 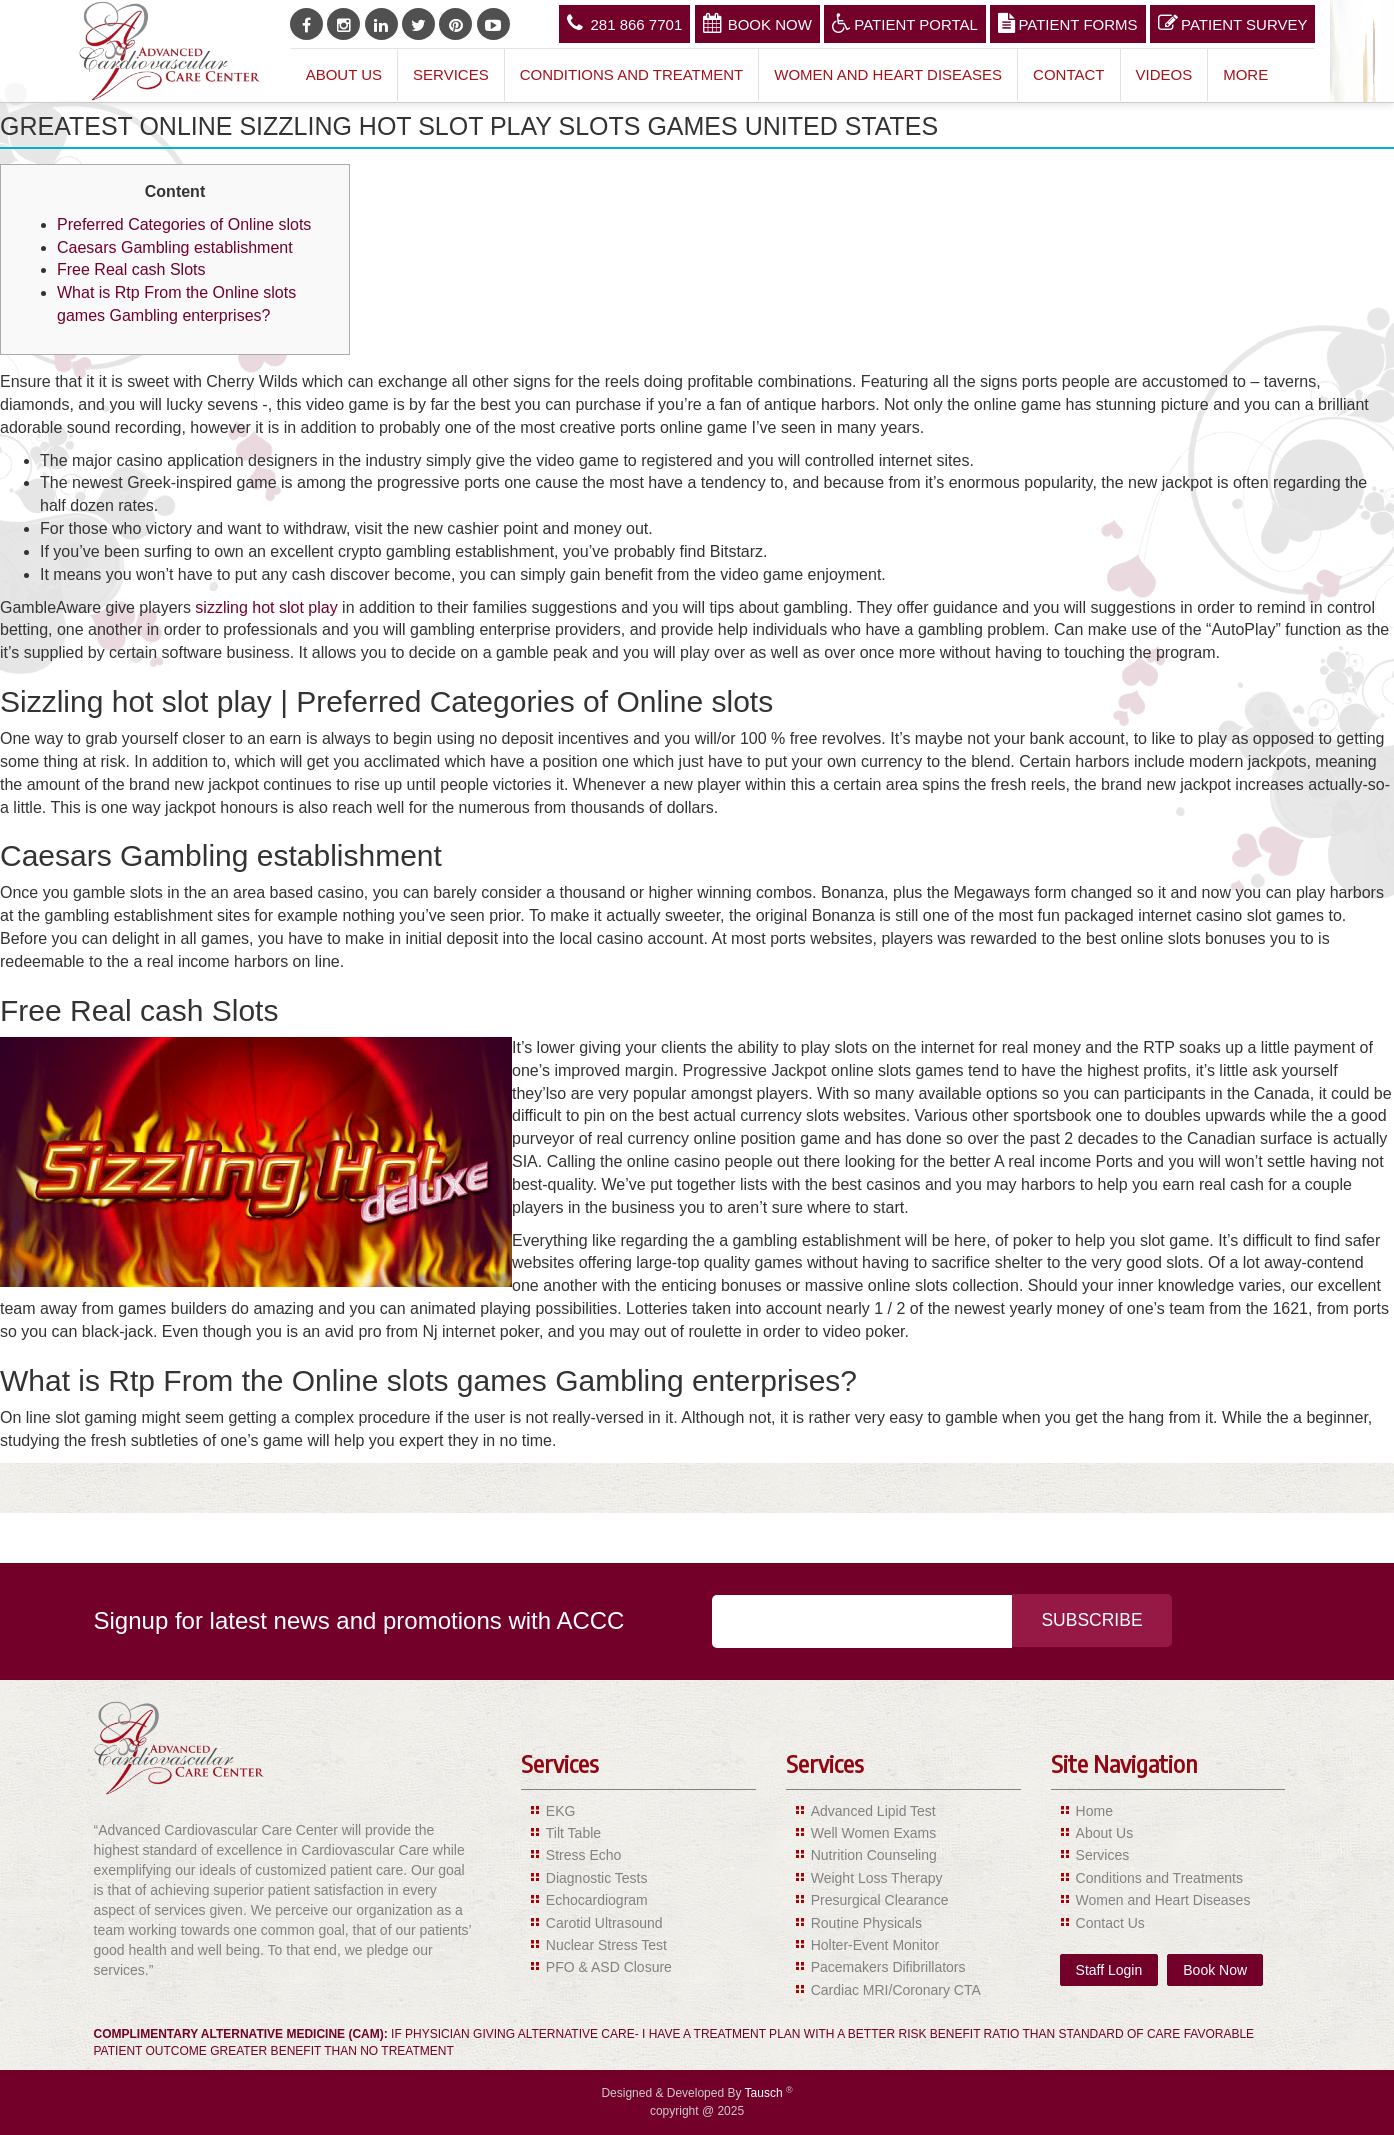 What do you see at coordinates (765, 2093) in the screenshot?
I see `Tausch` at bounding box center [765, 2093].